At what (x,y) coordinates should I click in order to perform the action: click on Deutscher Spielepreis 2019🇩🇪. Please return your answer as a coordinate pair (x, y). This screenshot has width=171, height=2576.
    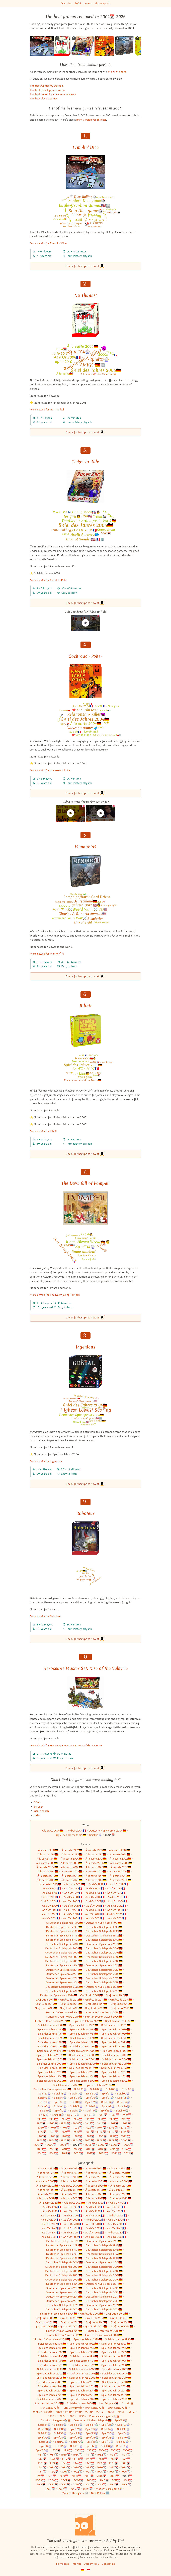
    Looking at the image, I should click on (104, 1982).